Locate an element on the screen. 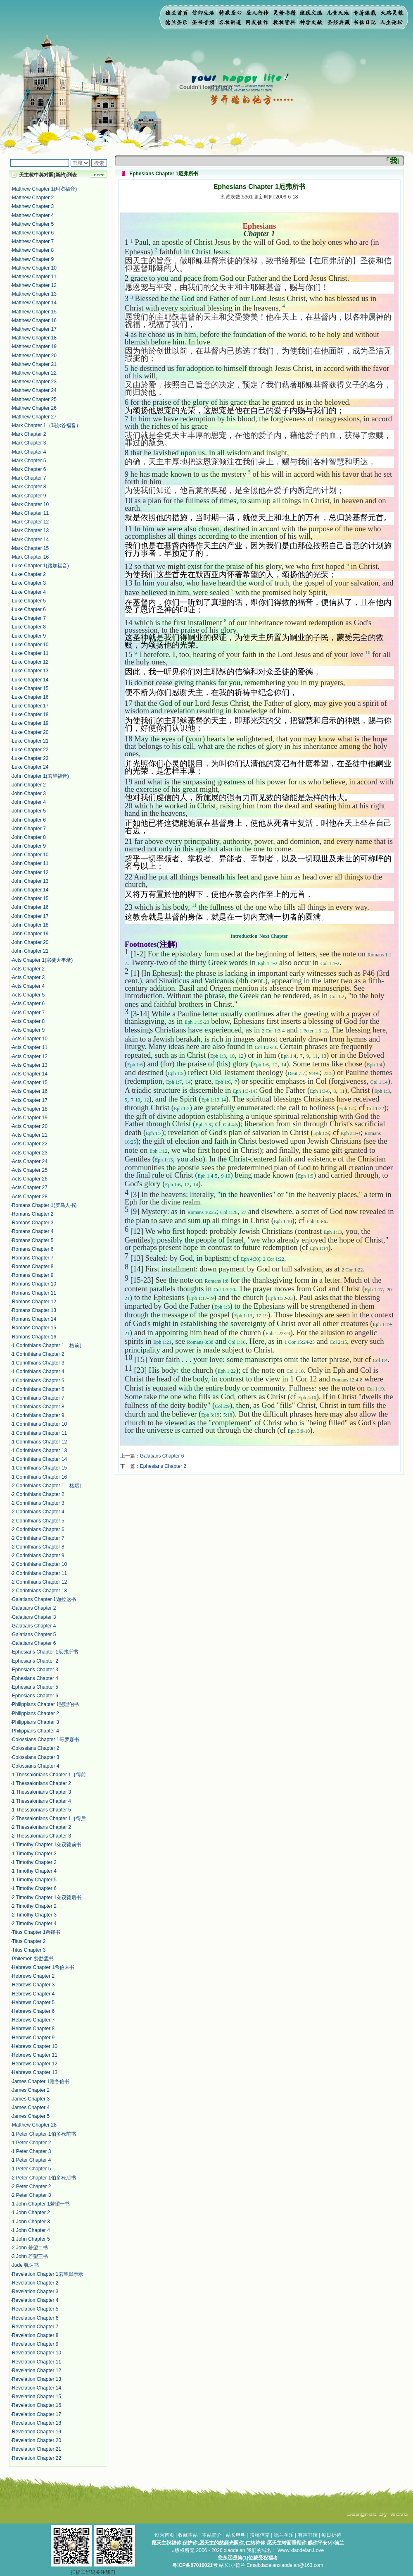 This screenshot has width=413, height=2576. Revelation Chapter 18 is located at coordinates (36, 2423).